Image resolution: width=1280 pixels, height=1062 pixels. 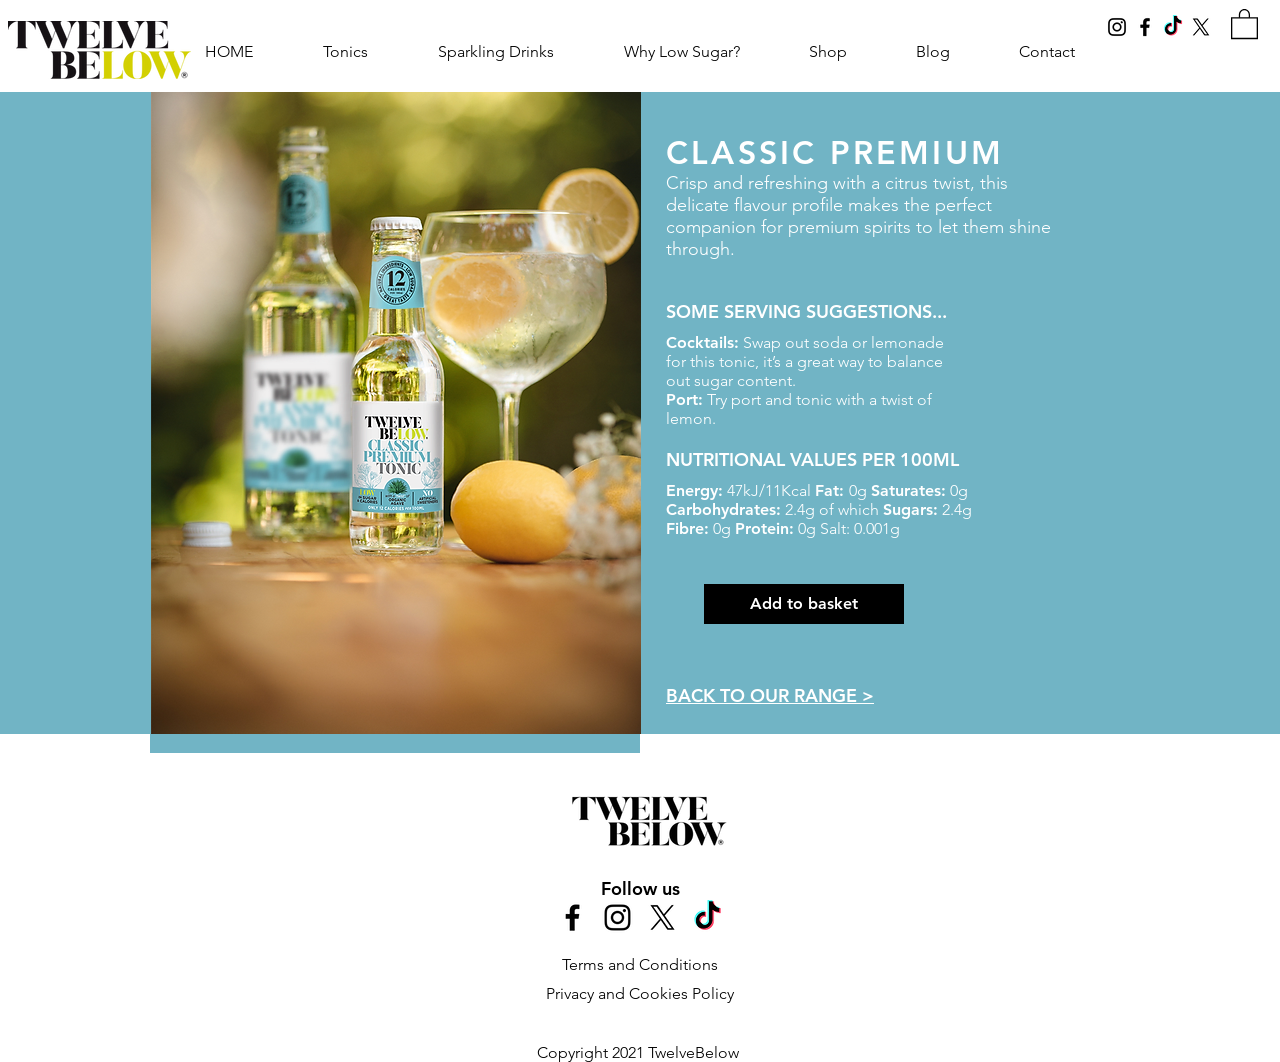 I want to click on Terms and Conditions, so click(x=640, y=964).